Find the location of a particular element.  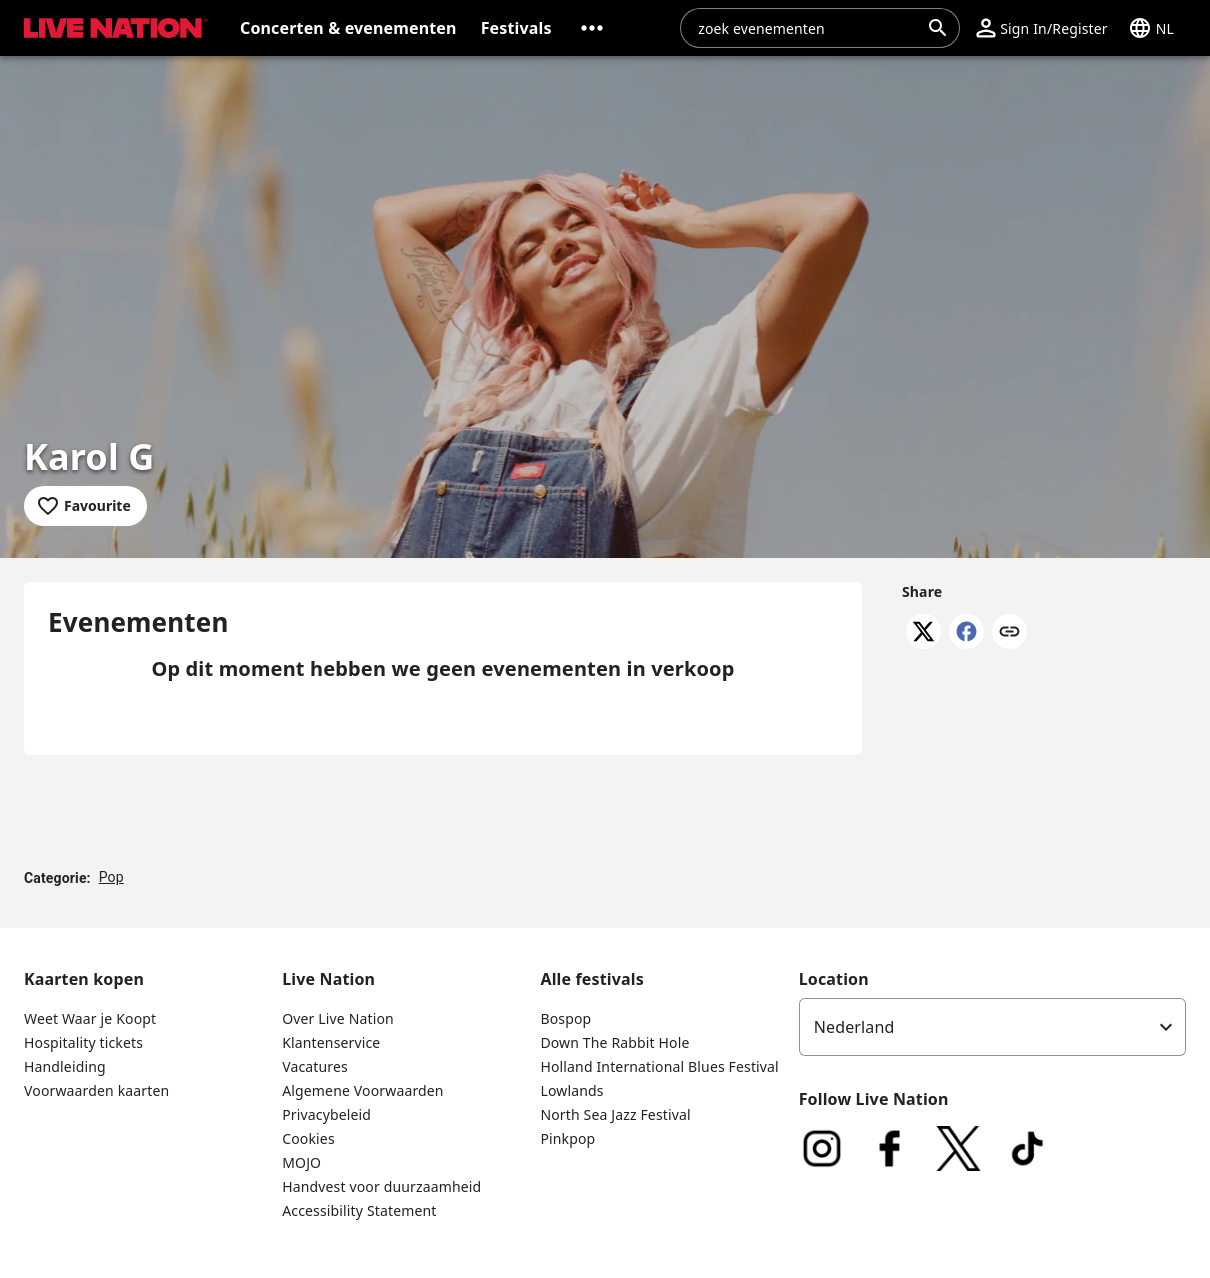

Weet Waar je Koopt is located at coordinates (90, 1018).